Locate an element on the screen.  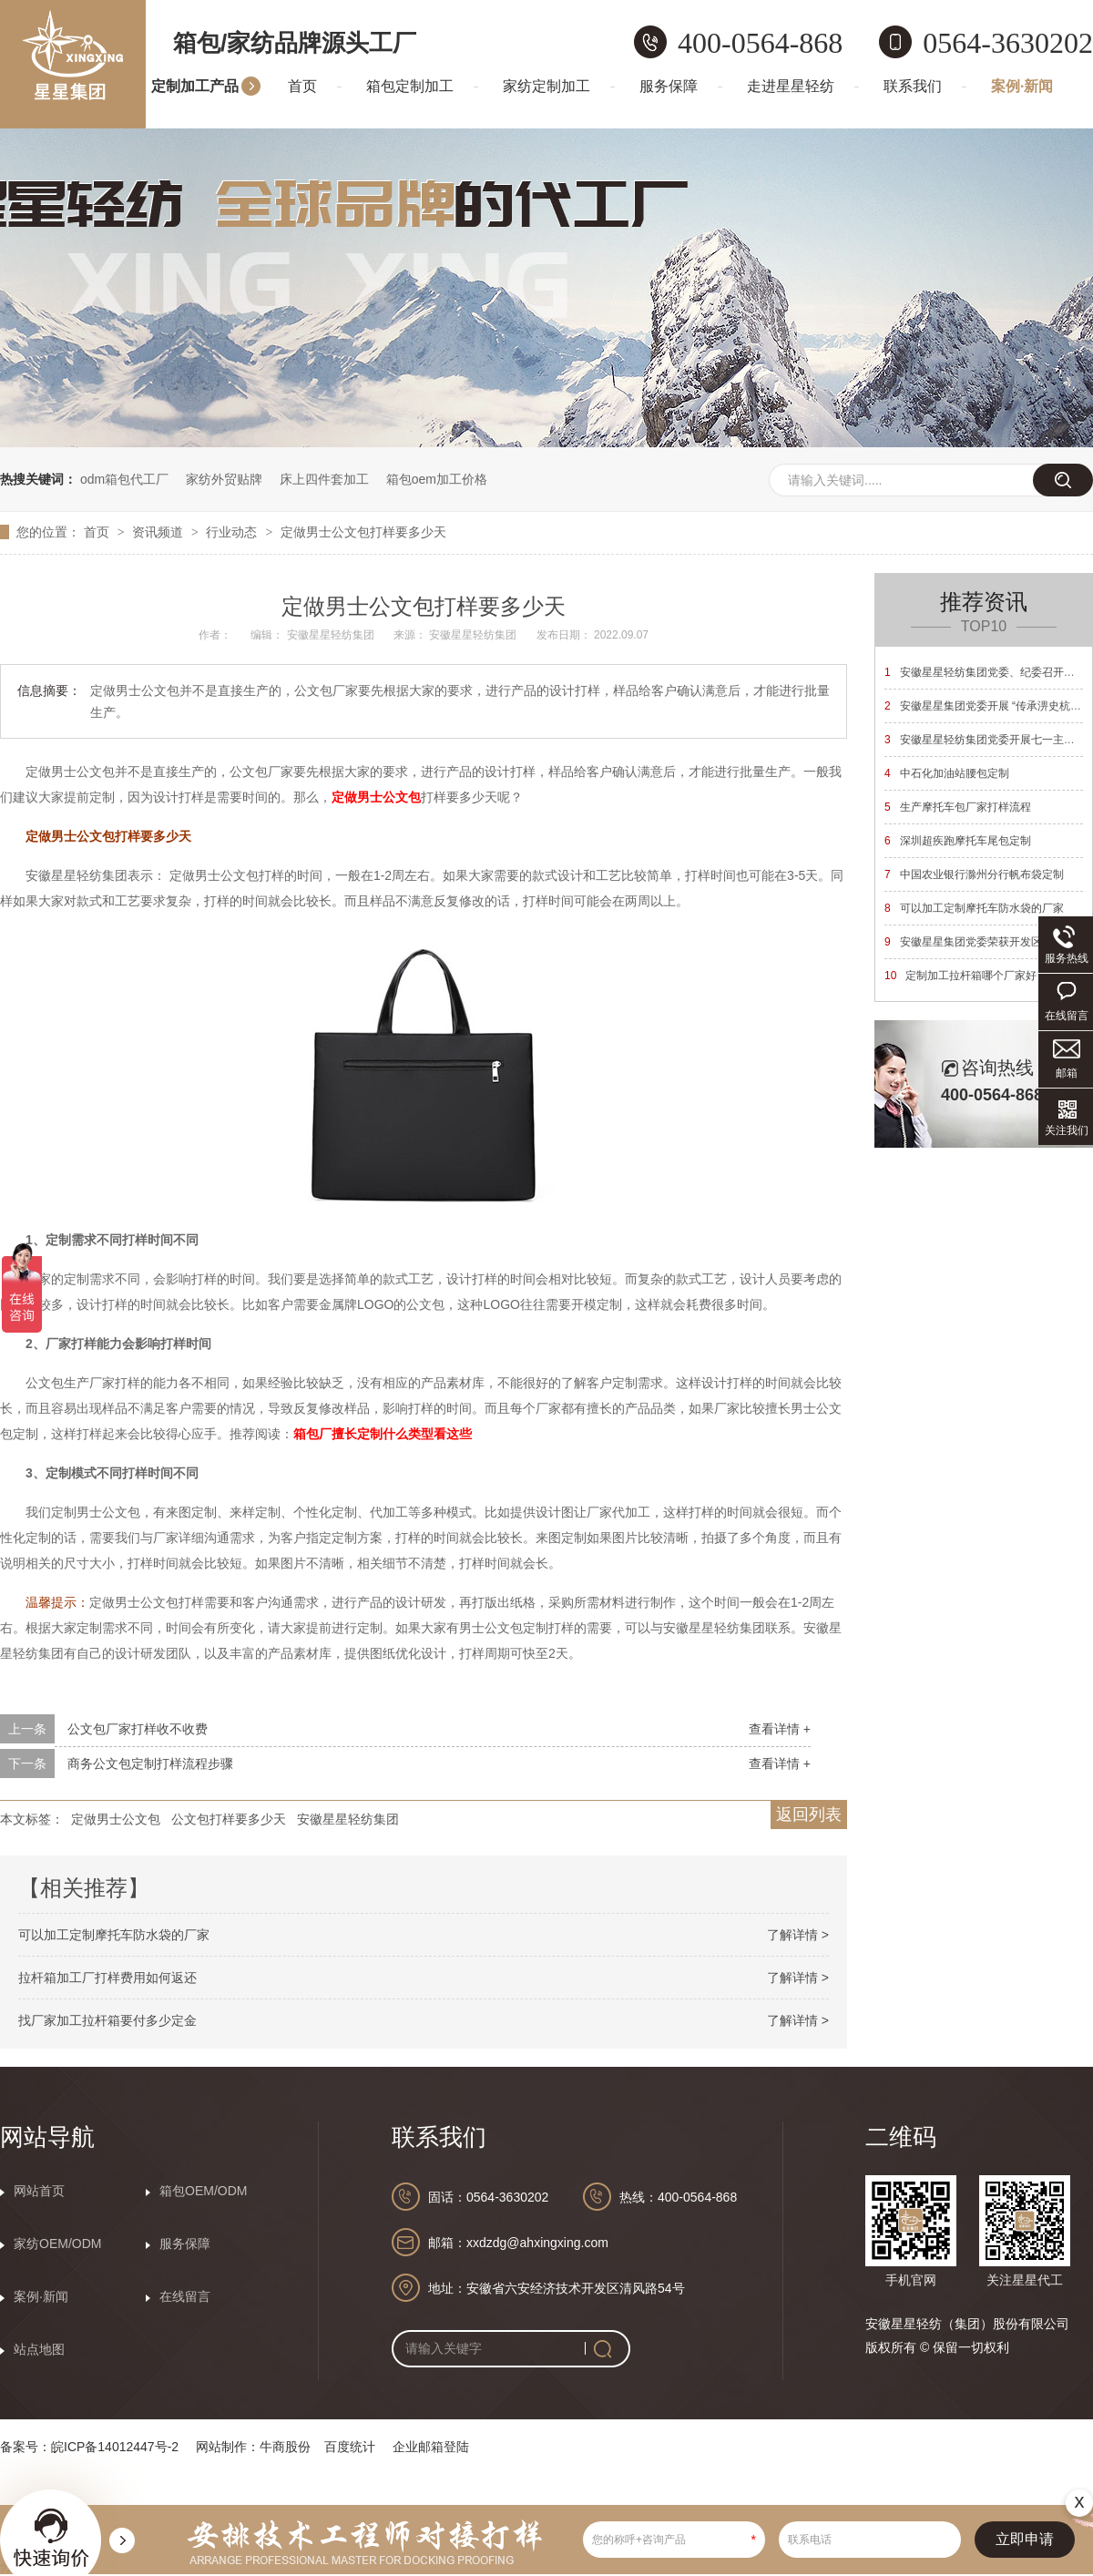
家纺OEM/ODM is located at coordinates (57, 2243).